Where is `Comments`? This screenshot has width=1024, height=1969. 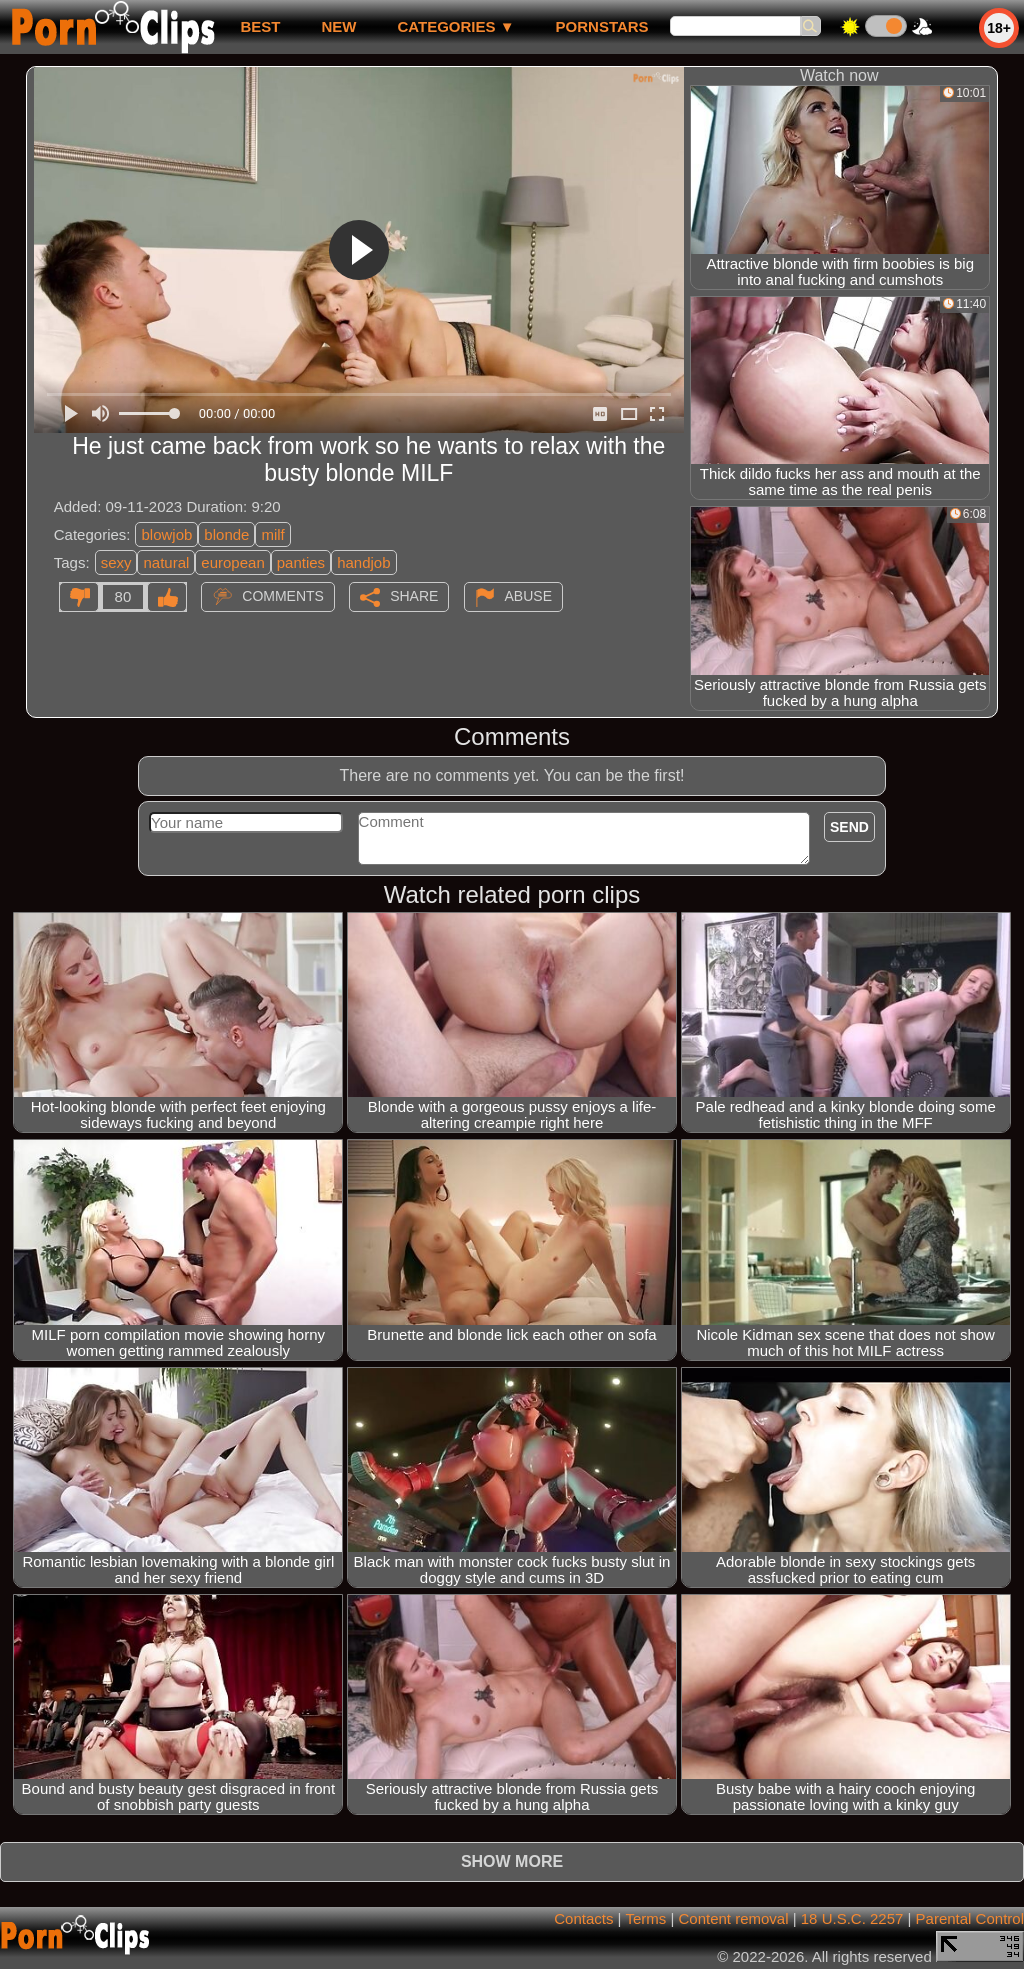 Comments is located at coordinates (283, 596).